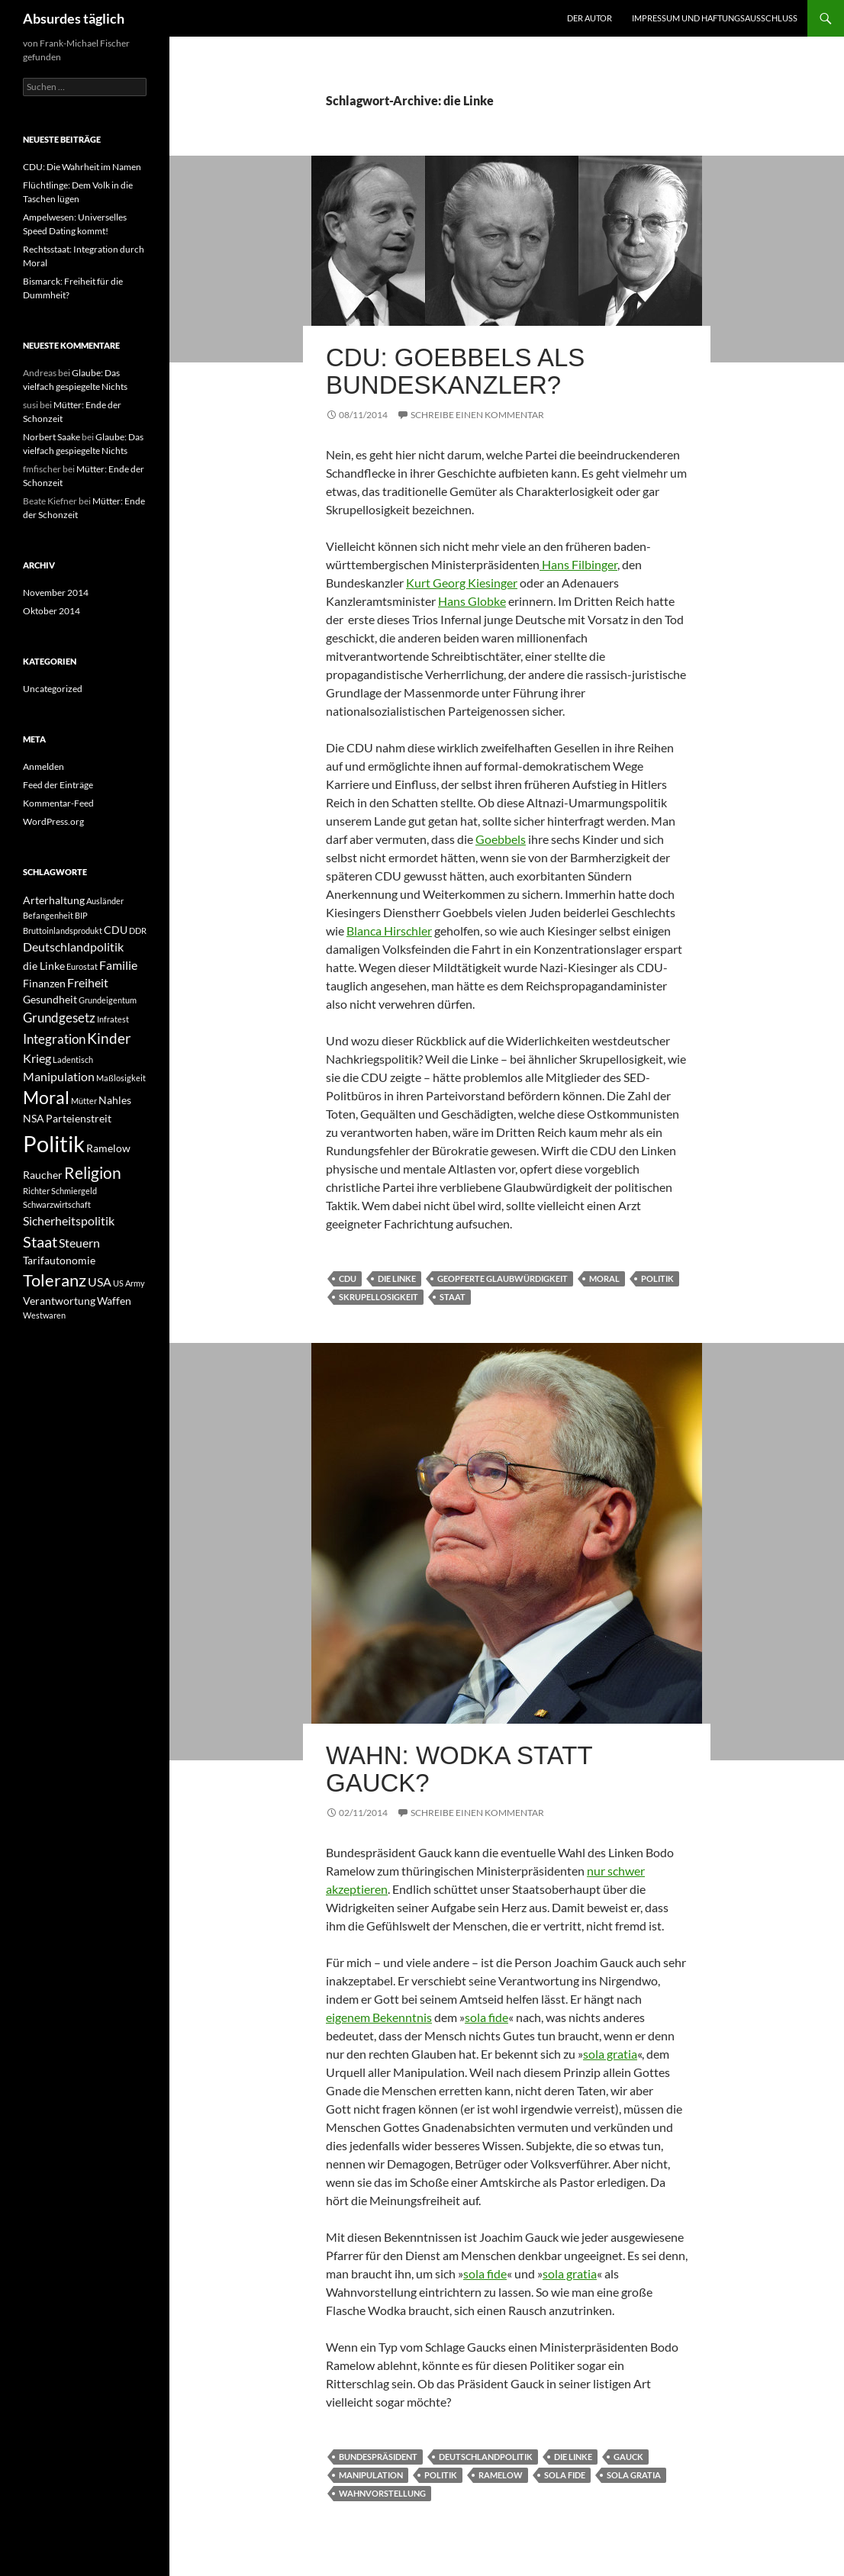 The height and width of the screenshot is (2576, 844). I want to click on eigenem Bekenntnis, so click(379, 2017).